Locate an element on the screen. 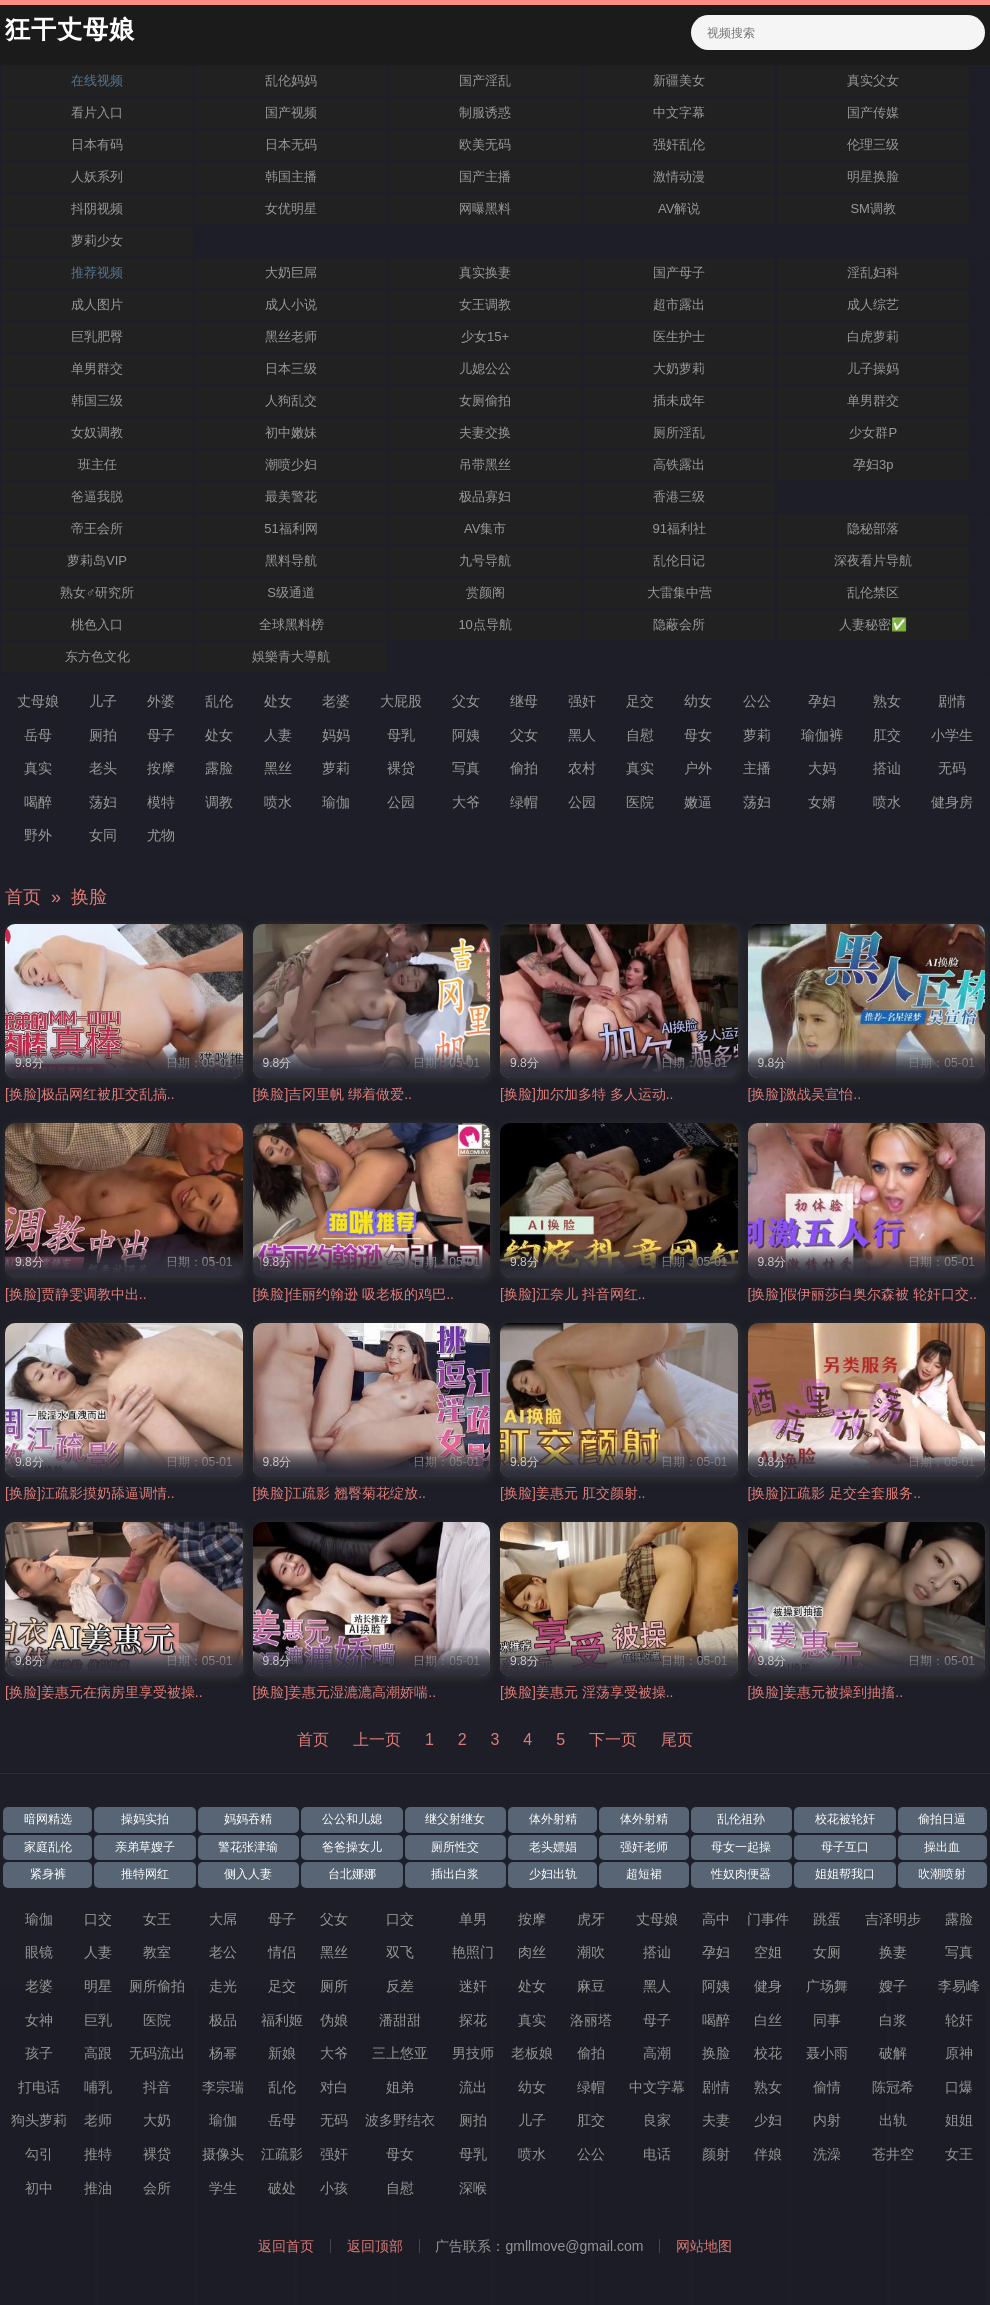  继父射继女 is located at coordinates (455, 1819).